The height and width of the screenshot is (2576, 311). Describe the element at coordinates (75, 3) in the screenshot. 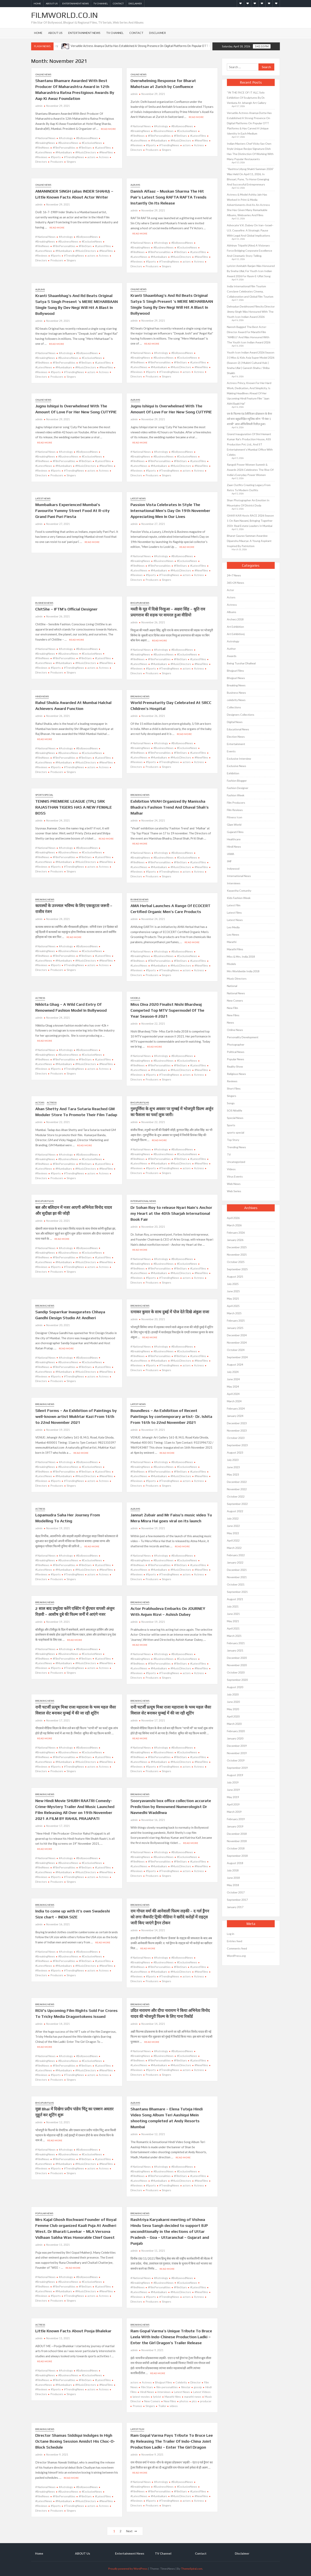

I see `Entertainment News` at that location.